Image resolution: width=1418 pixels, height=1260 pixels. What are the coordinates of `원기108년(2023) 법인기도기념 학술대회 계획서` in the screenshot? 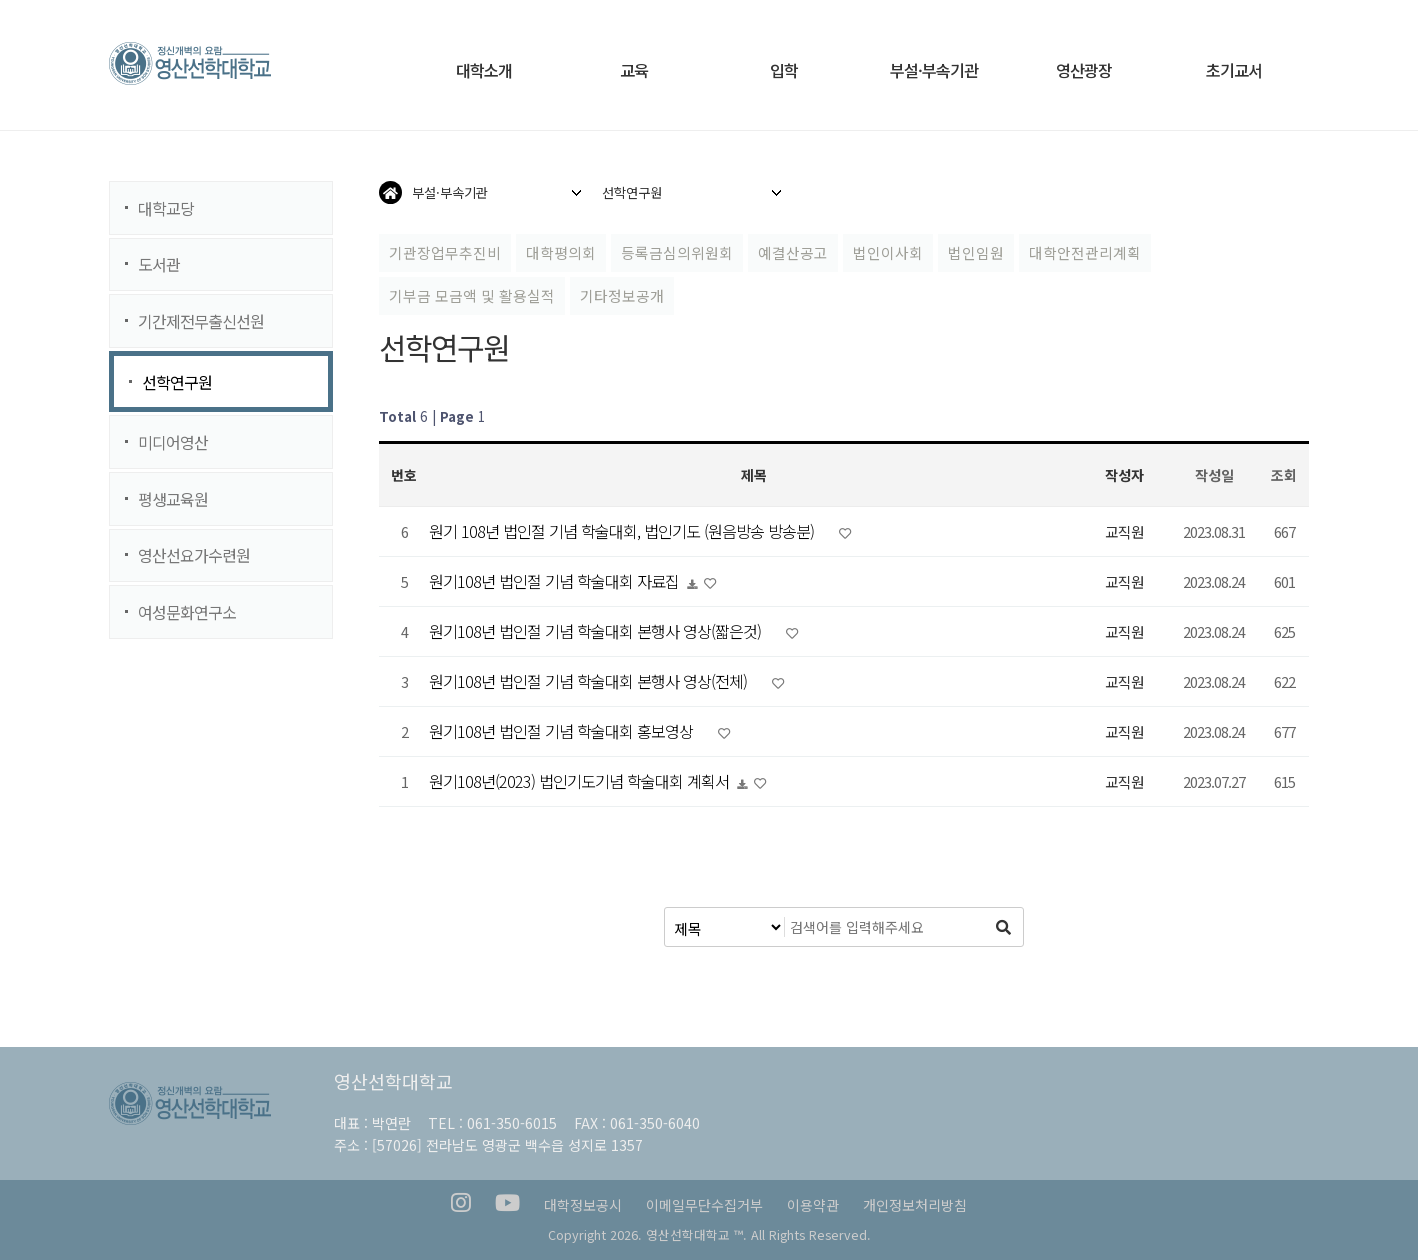 It's located at (581, 781).